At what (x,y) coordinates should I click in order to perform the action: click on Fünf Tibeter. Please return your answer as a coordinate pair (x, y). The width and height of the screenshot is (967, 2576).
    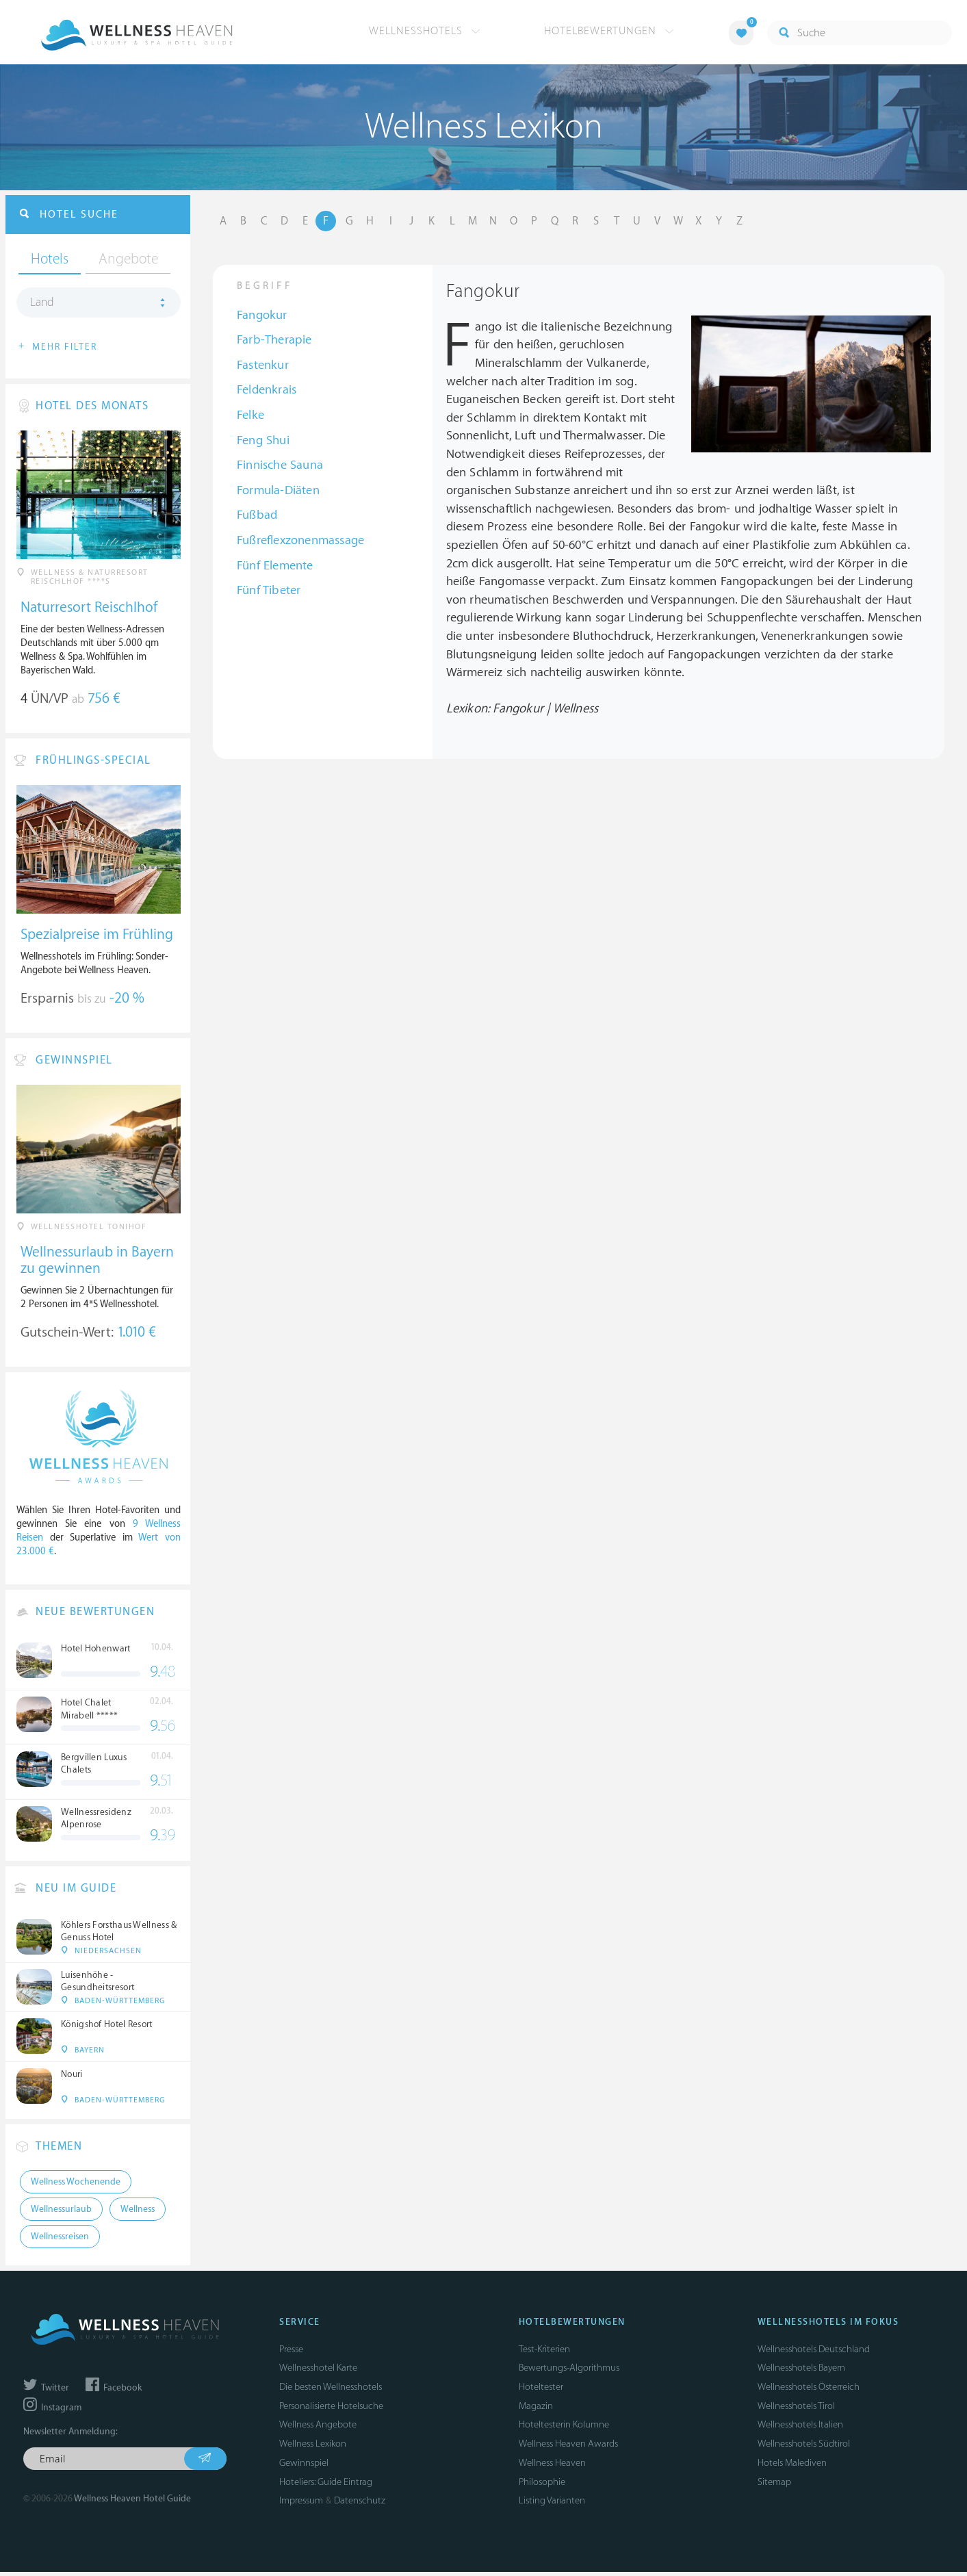
    Looking at the image, I should click on (268, 591).